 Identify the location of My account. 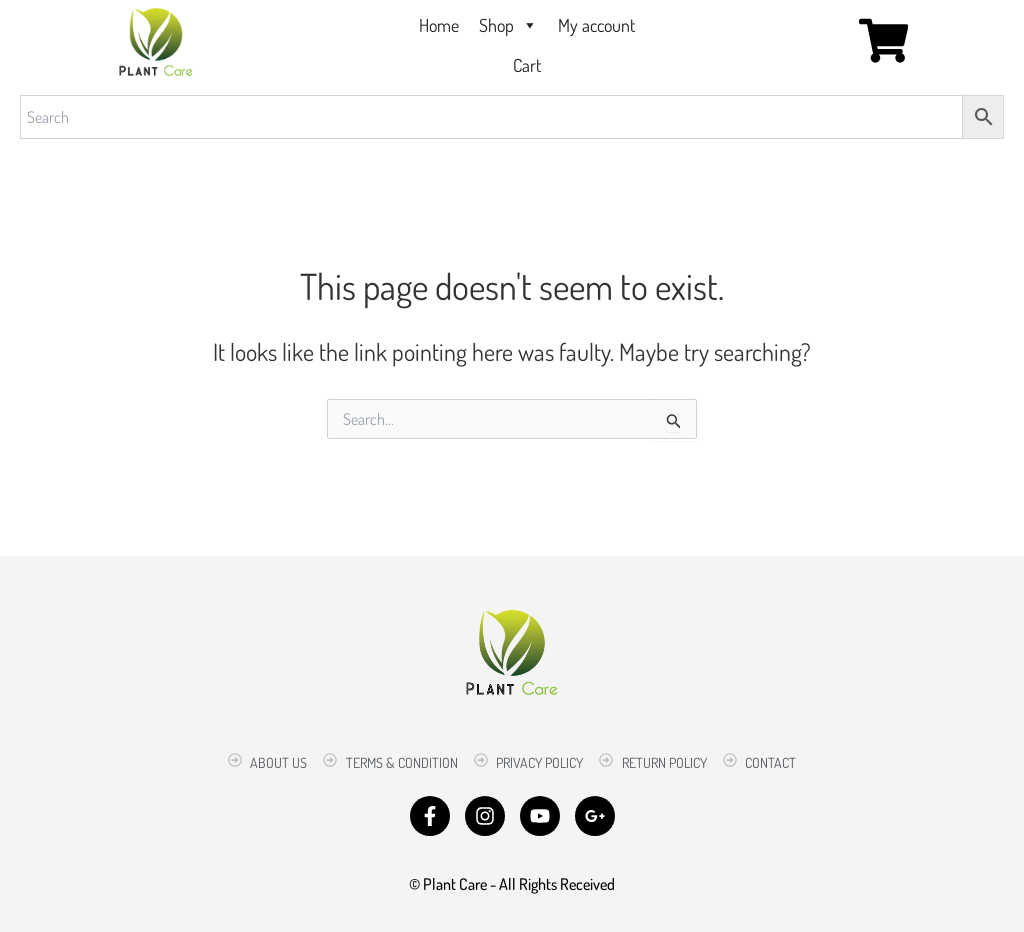
(596, 25).